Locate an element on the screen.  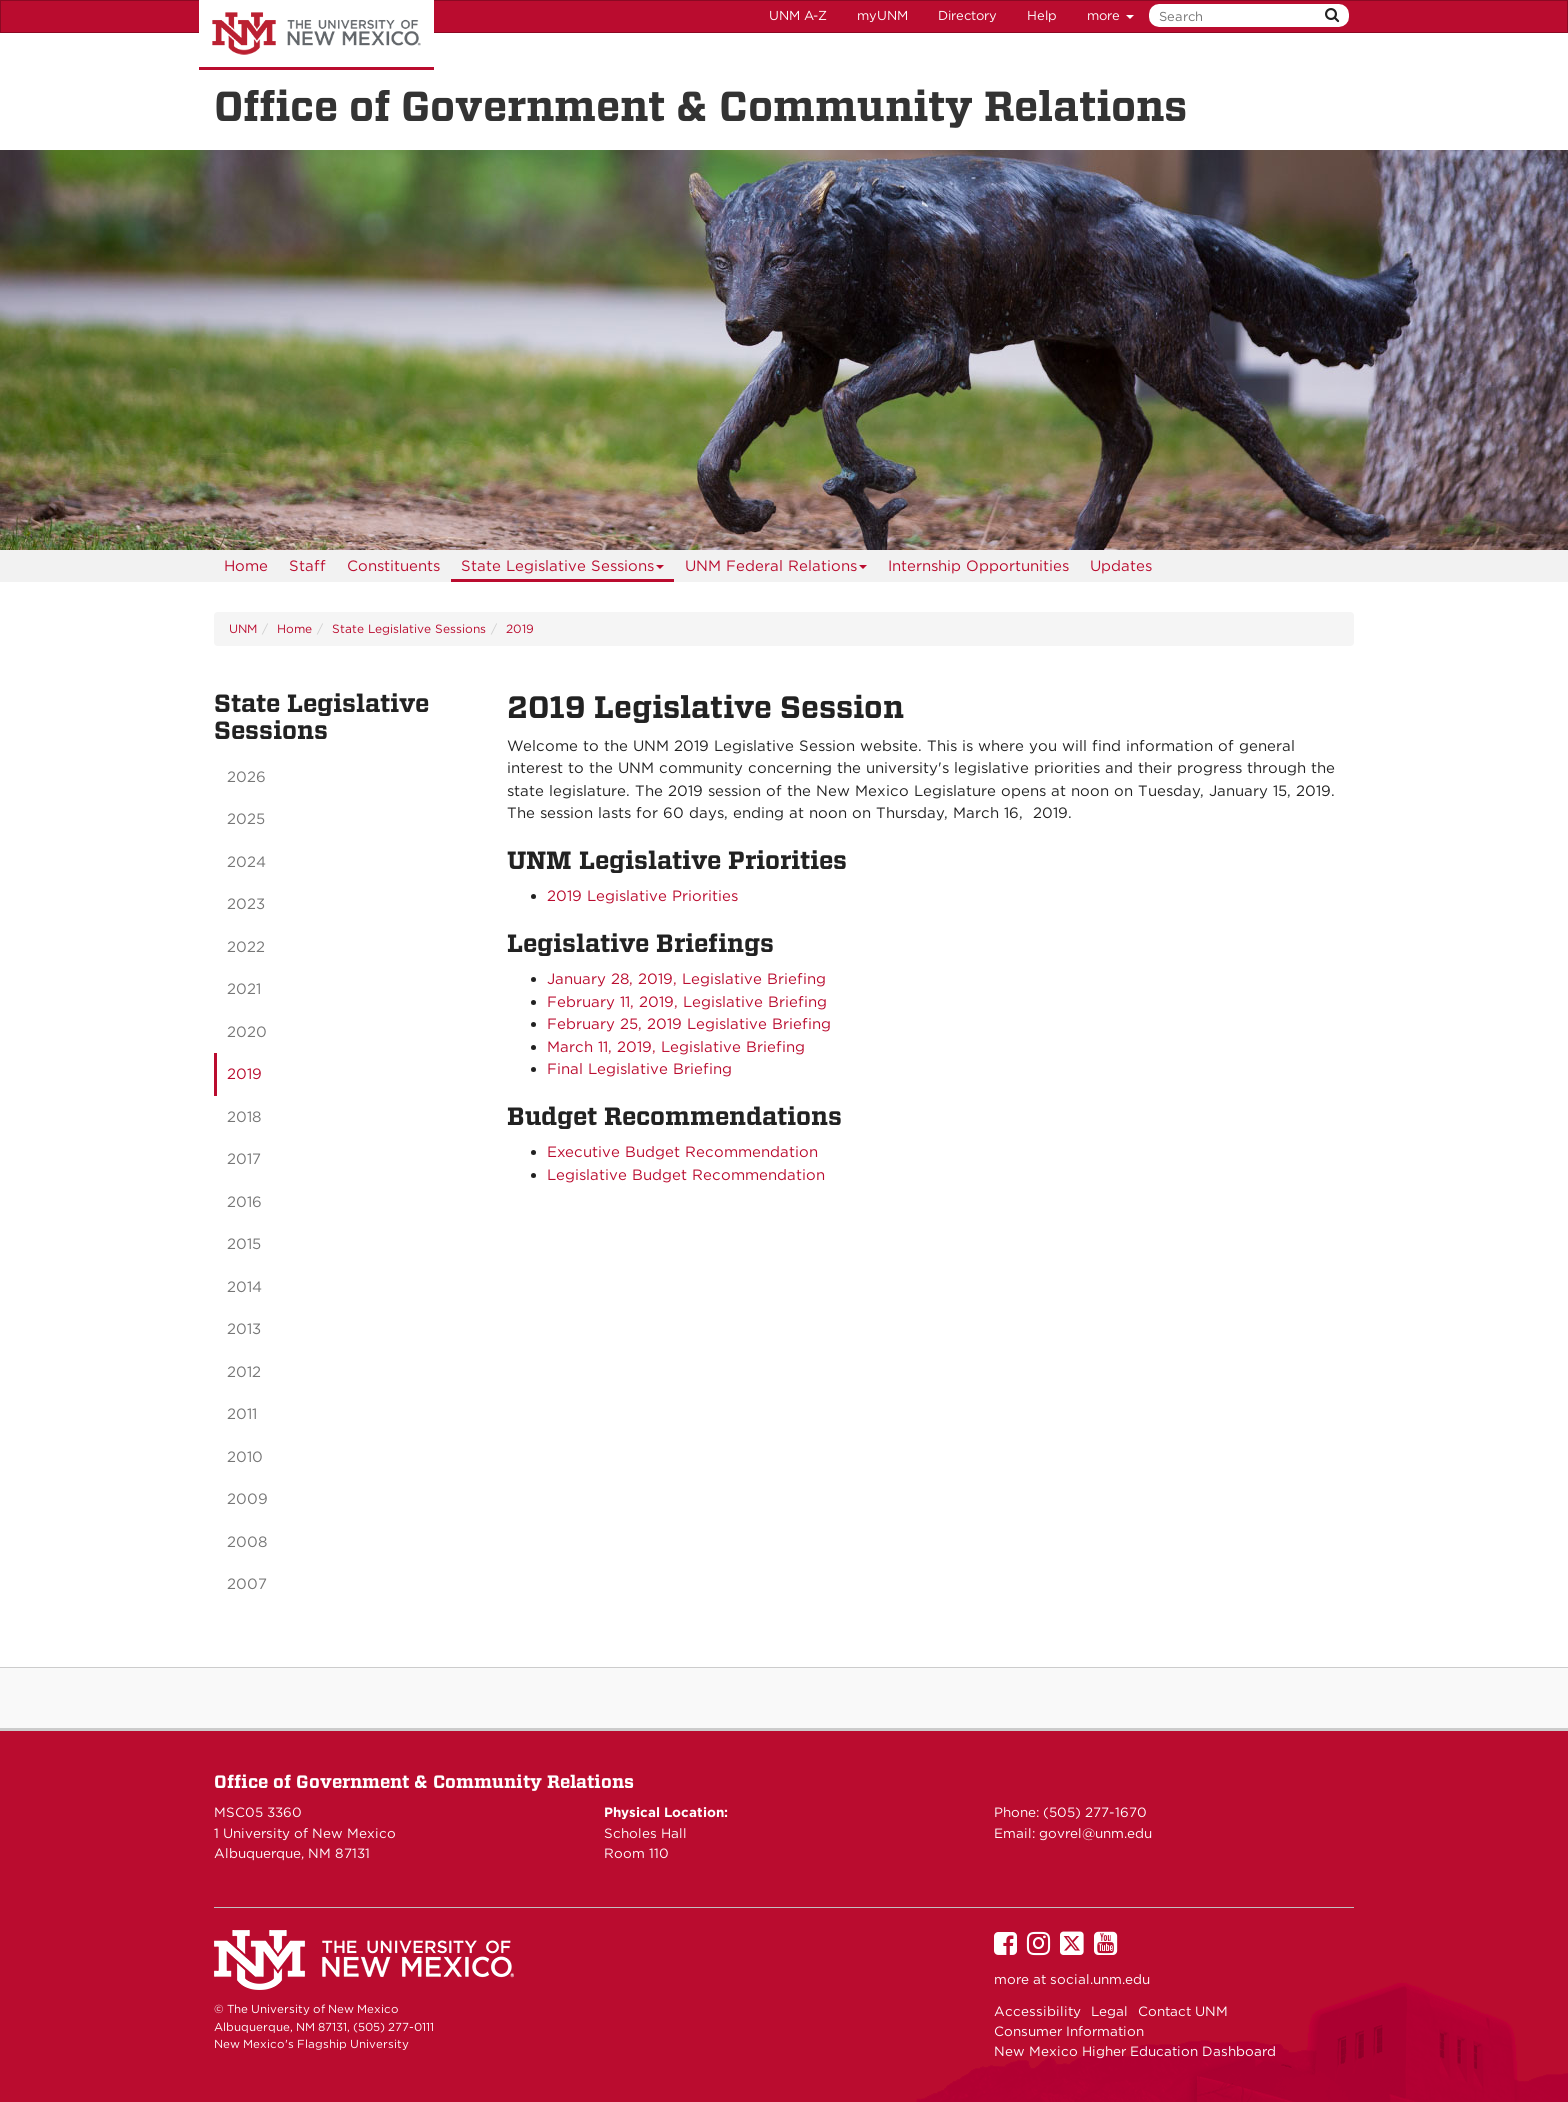
govrel@unm.edu is located at coordinates (1095, 1833).